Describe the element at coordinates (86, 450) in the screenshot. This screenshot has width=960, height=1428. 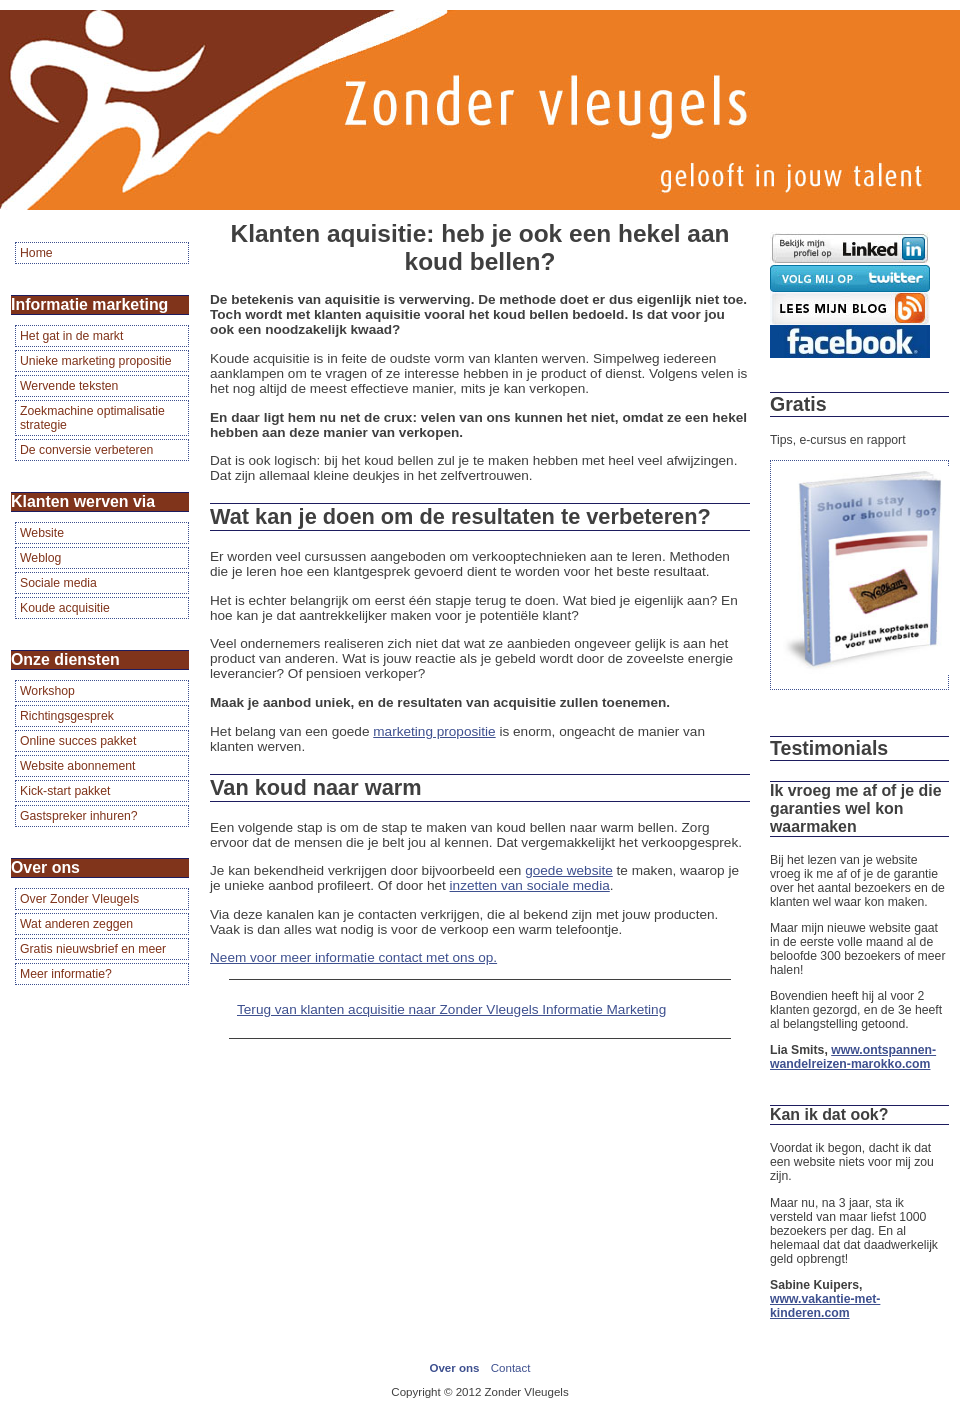
I see `De conversie verbeteren` at that location.